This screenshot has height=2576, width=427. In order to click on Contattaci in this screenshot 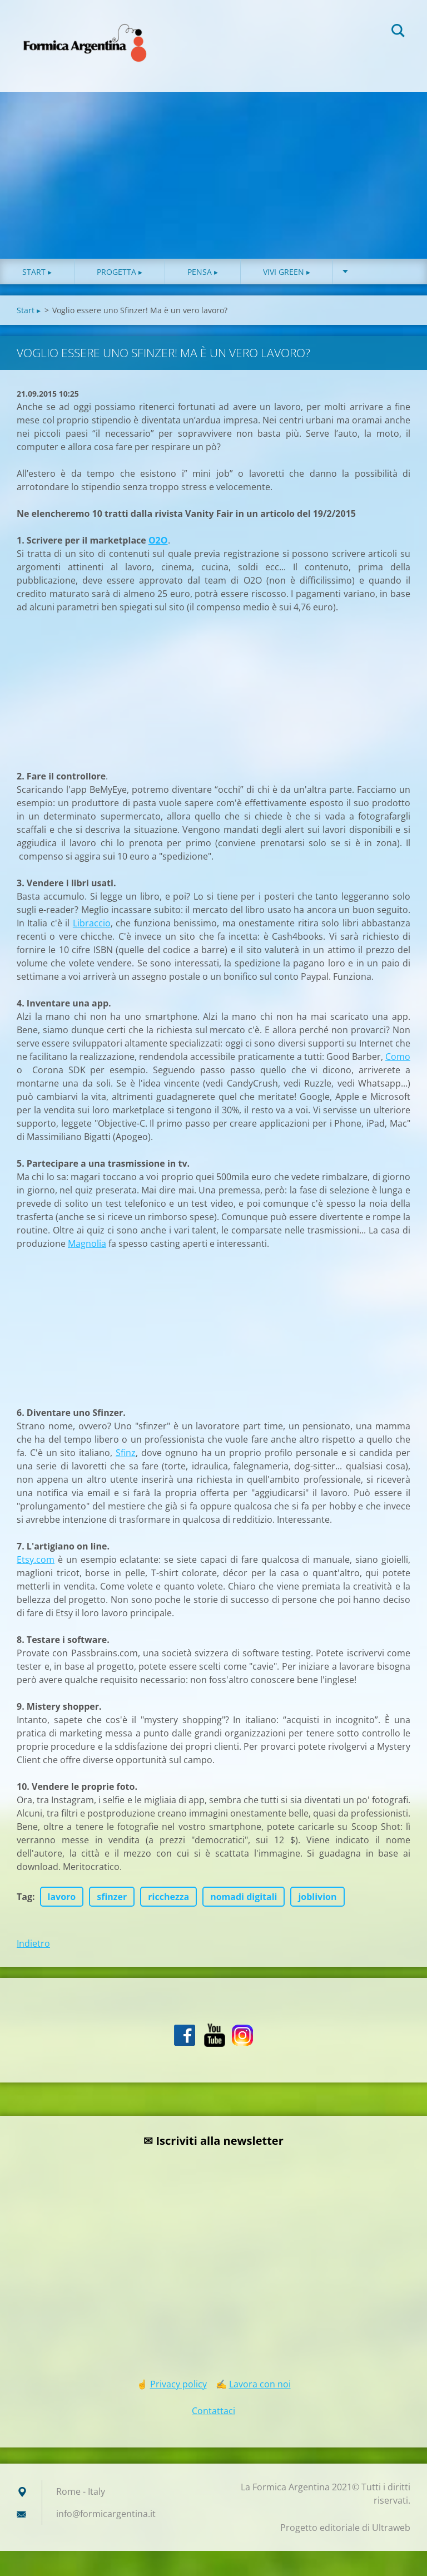, I will do `click(213, 2411)`.